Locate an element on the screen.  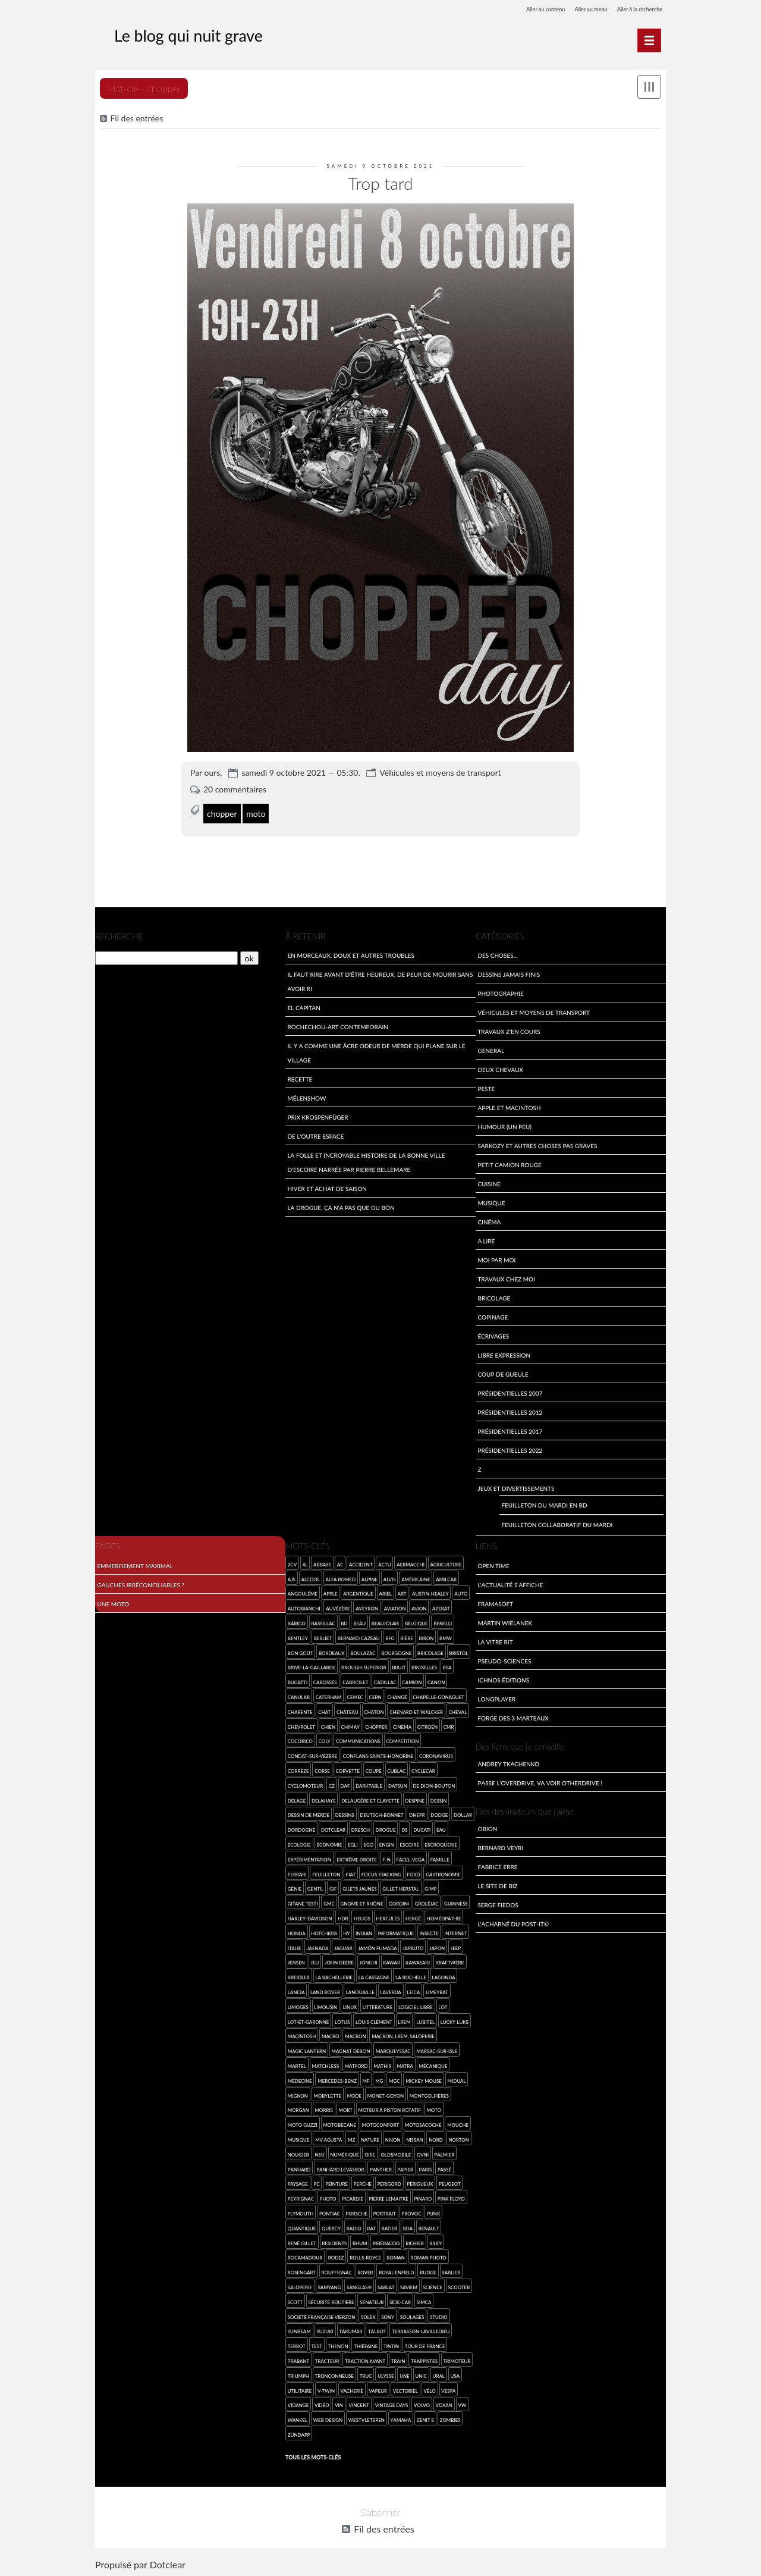
Macron is located at coordinates (355, 2035).